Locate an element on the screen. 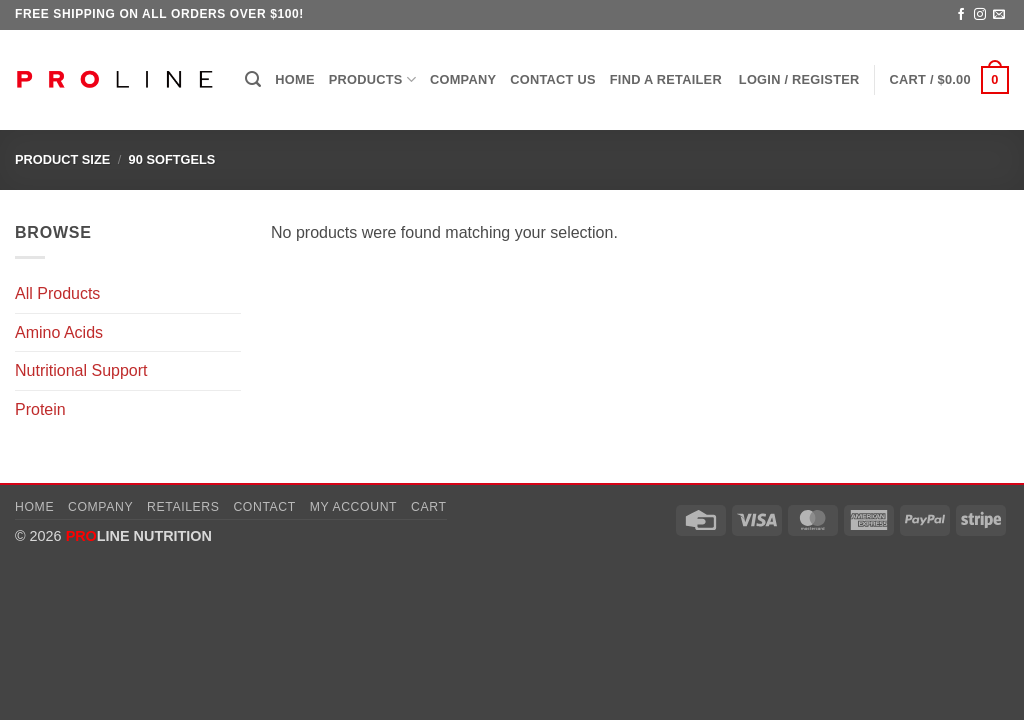  Cart is located at coordinates (429, 507).